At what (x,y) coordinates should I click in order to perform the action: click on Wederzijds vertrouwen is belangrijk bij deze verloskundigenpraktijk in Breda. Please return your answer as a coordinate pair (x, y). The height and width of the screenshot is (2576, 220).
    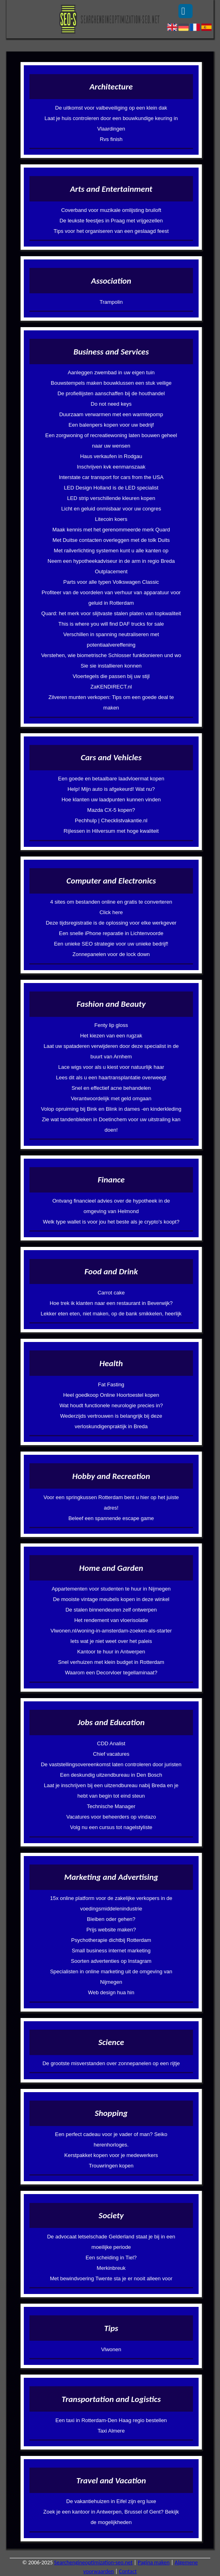
    Looking at the image, I should click on (111, 1421).